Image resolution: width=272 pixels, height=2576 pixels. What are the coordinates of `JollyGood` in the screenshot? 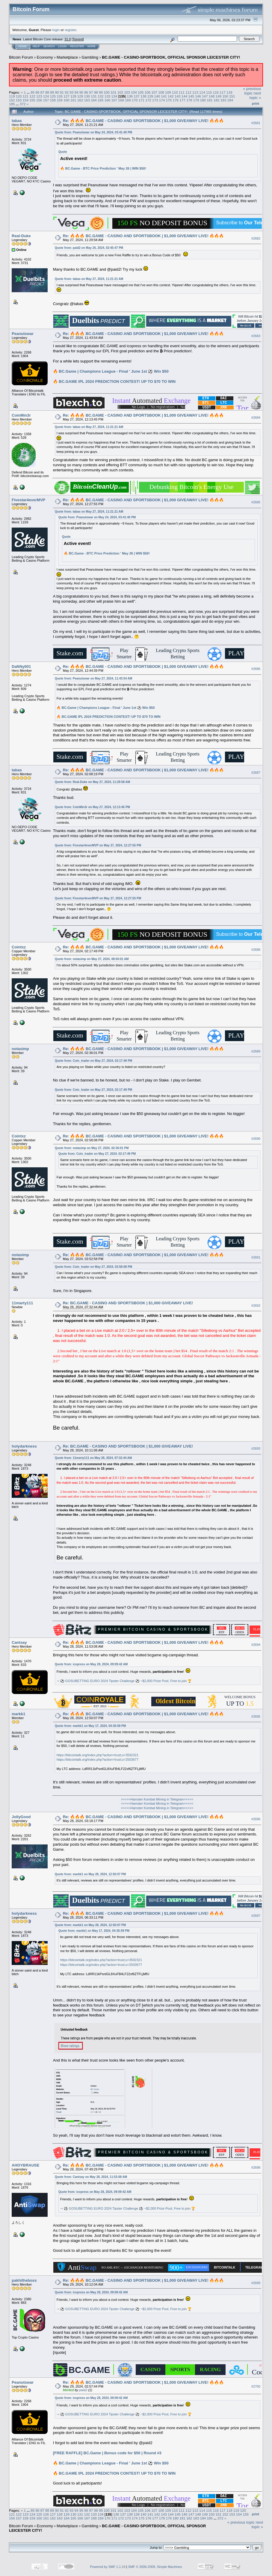 It's located at (21, 1817).